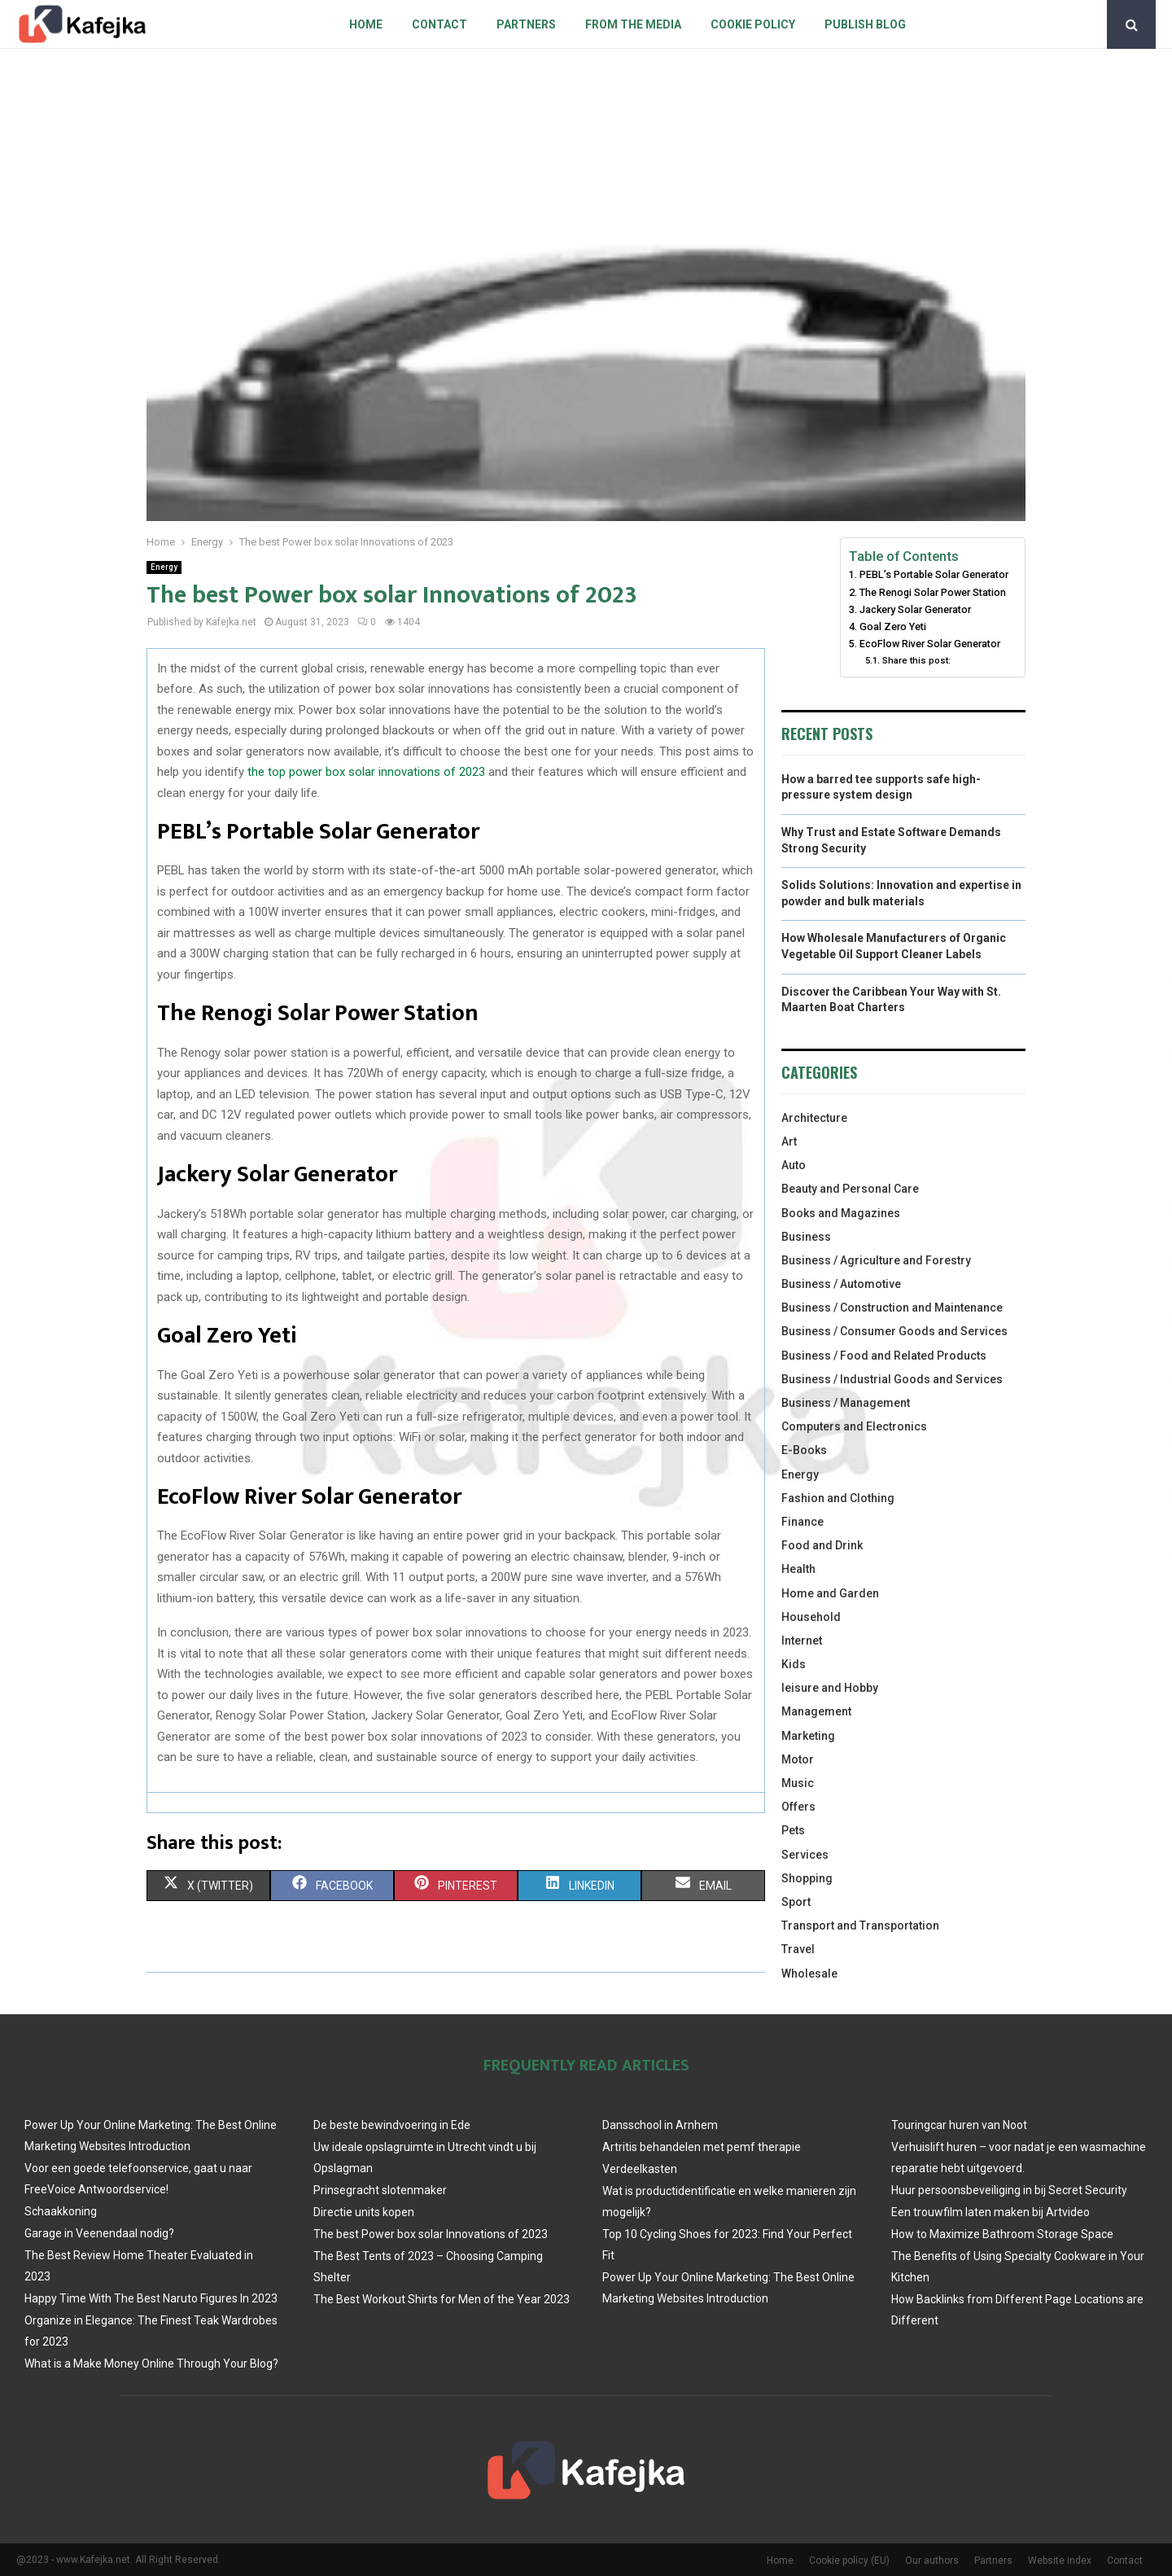 Image resolution: width=1172 pixels, height=2576 pixels. What do you see at coordinates (990, 2212) in the screenshot?
I see `Een trouwfilm laten maken bij Artvideo` at bounding box center [990, 2212].